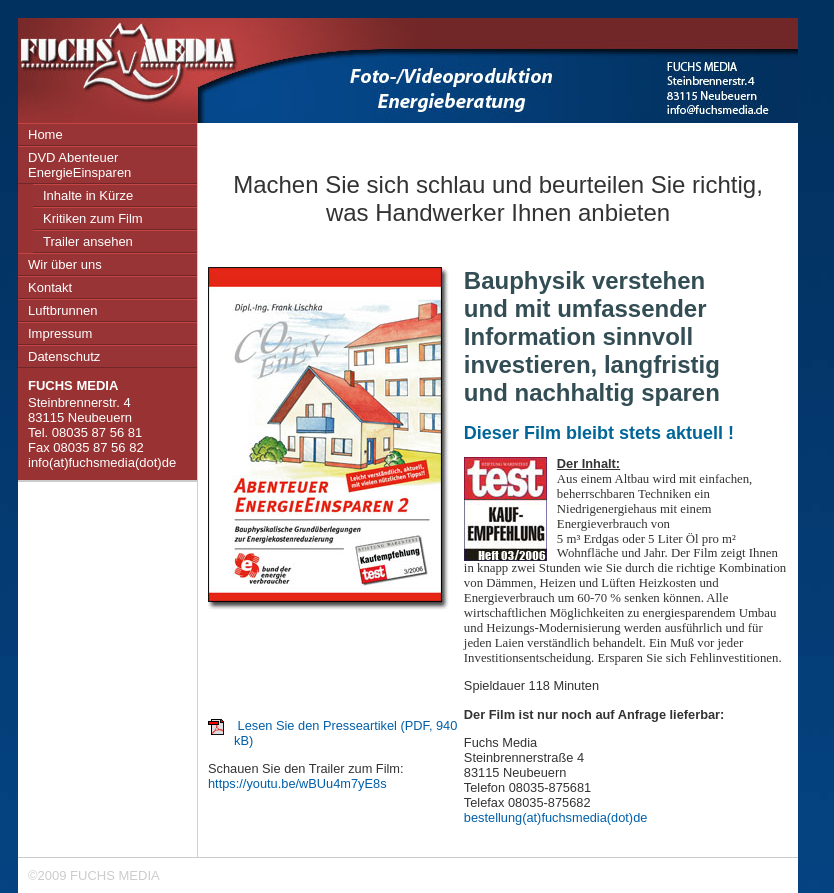  Describe the element at coordinates (102, 462) in the screenshot. I see `info(at)fuchsmedia(dot)de` at that location.